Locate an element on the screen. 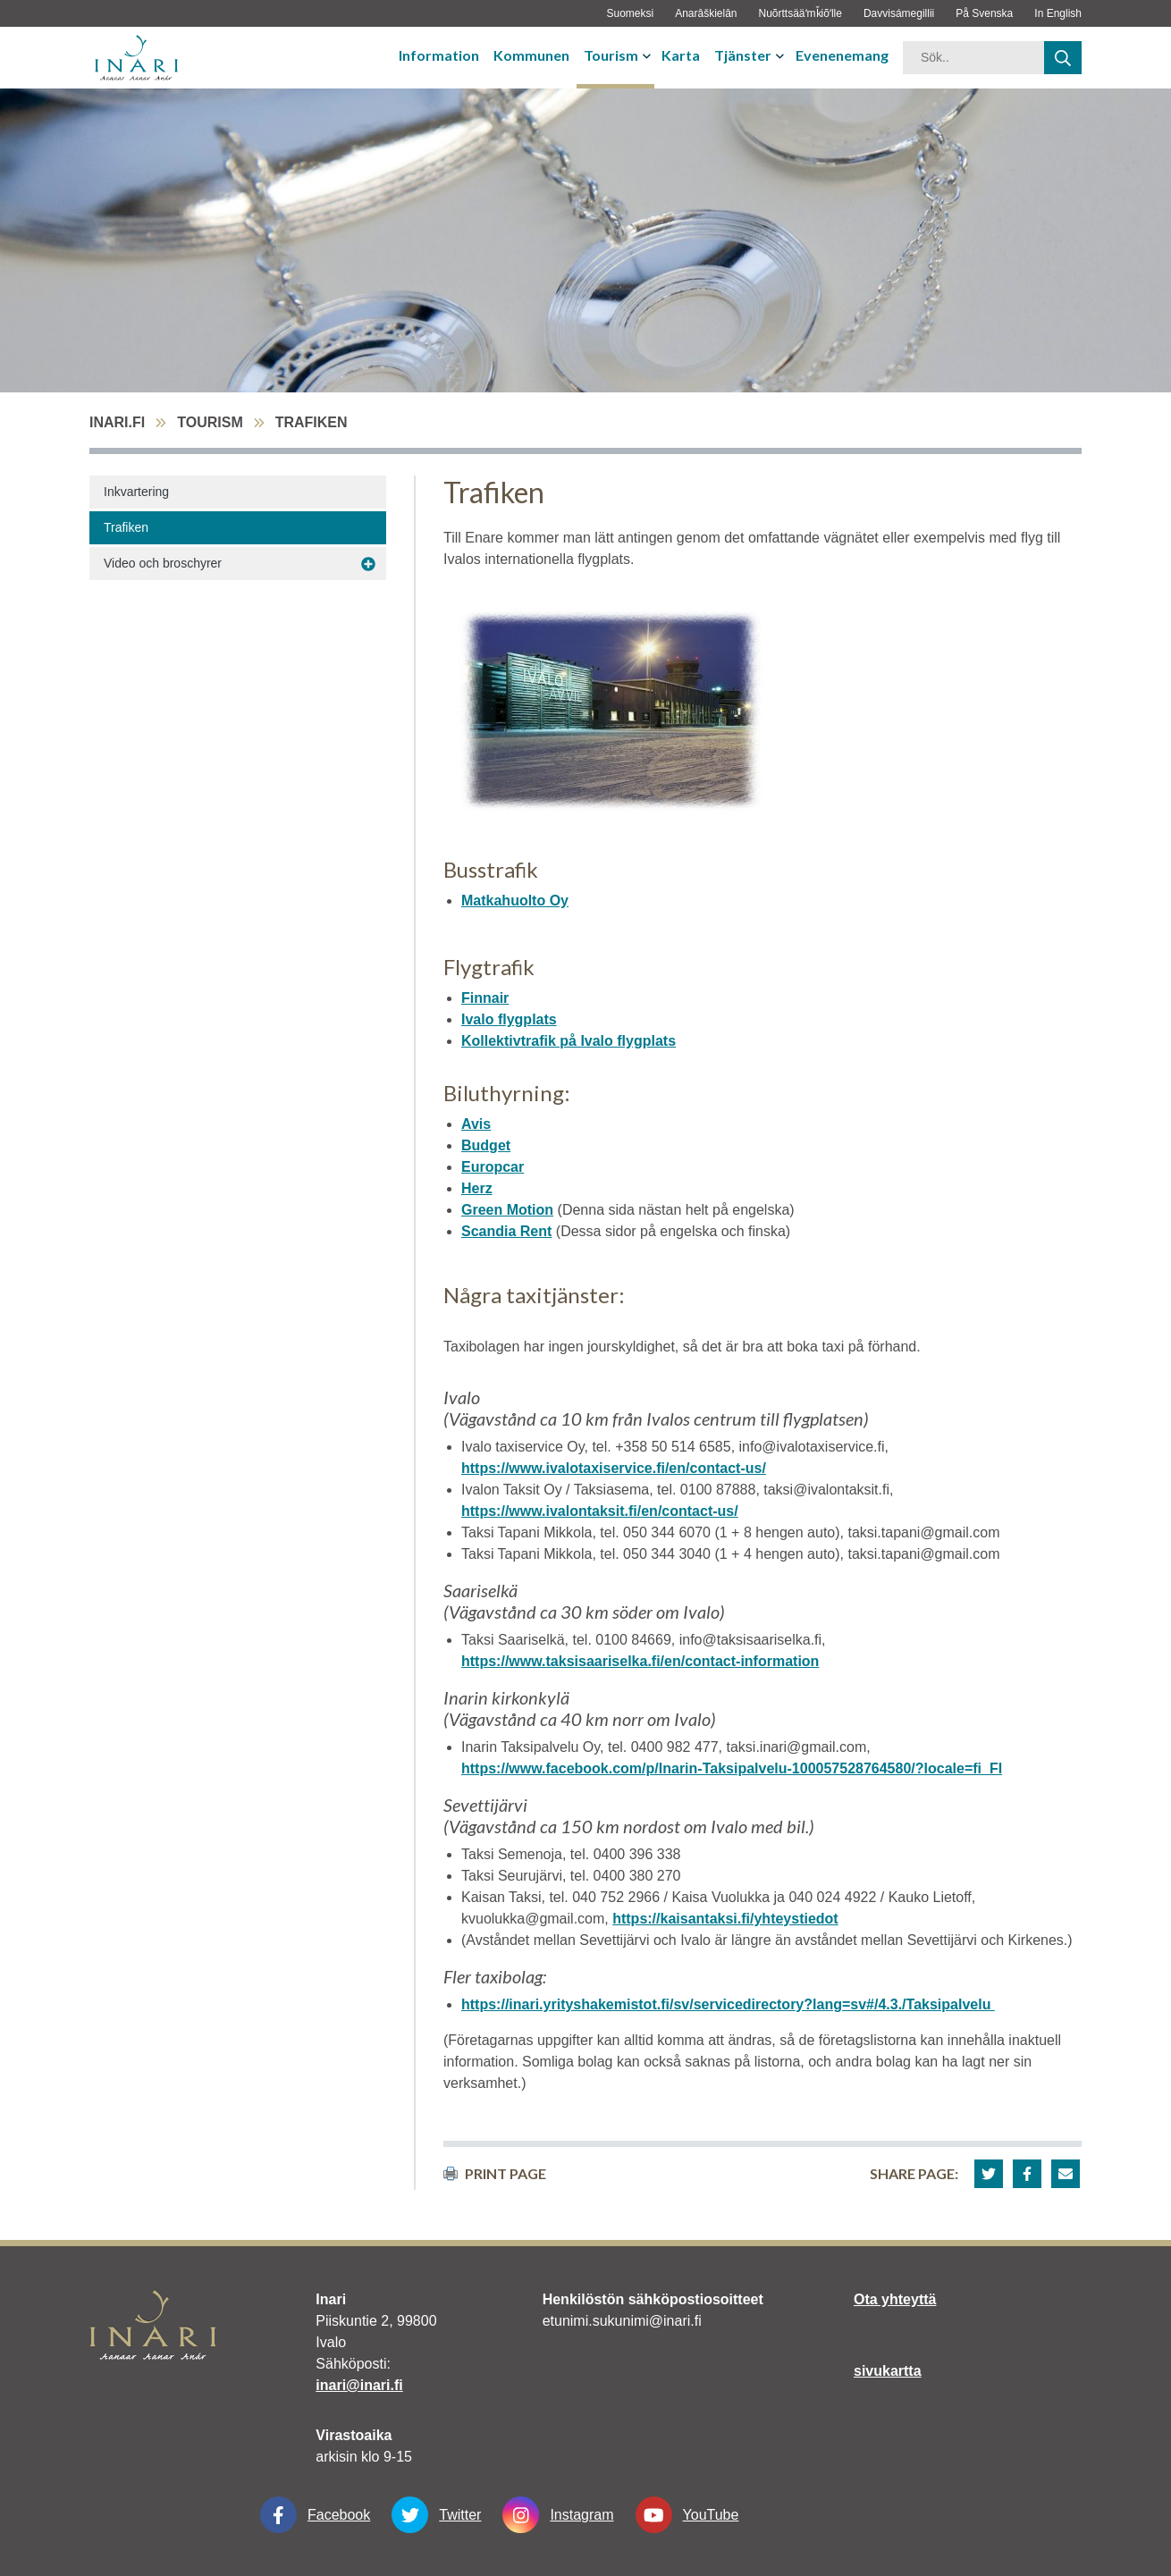 Image resolution: width=1171 pixels, height=2576 pixels. YouTube [YouTube linkki-aukeaa-uudessa-välilehdessä] is located at coordinates (687, 2514).